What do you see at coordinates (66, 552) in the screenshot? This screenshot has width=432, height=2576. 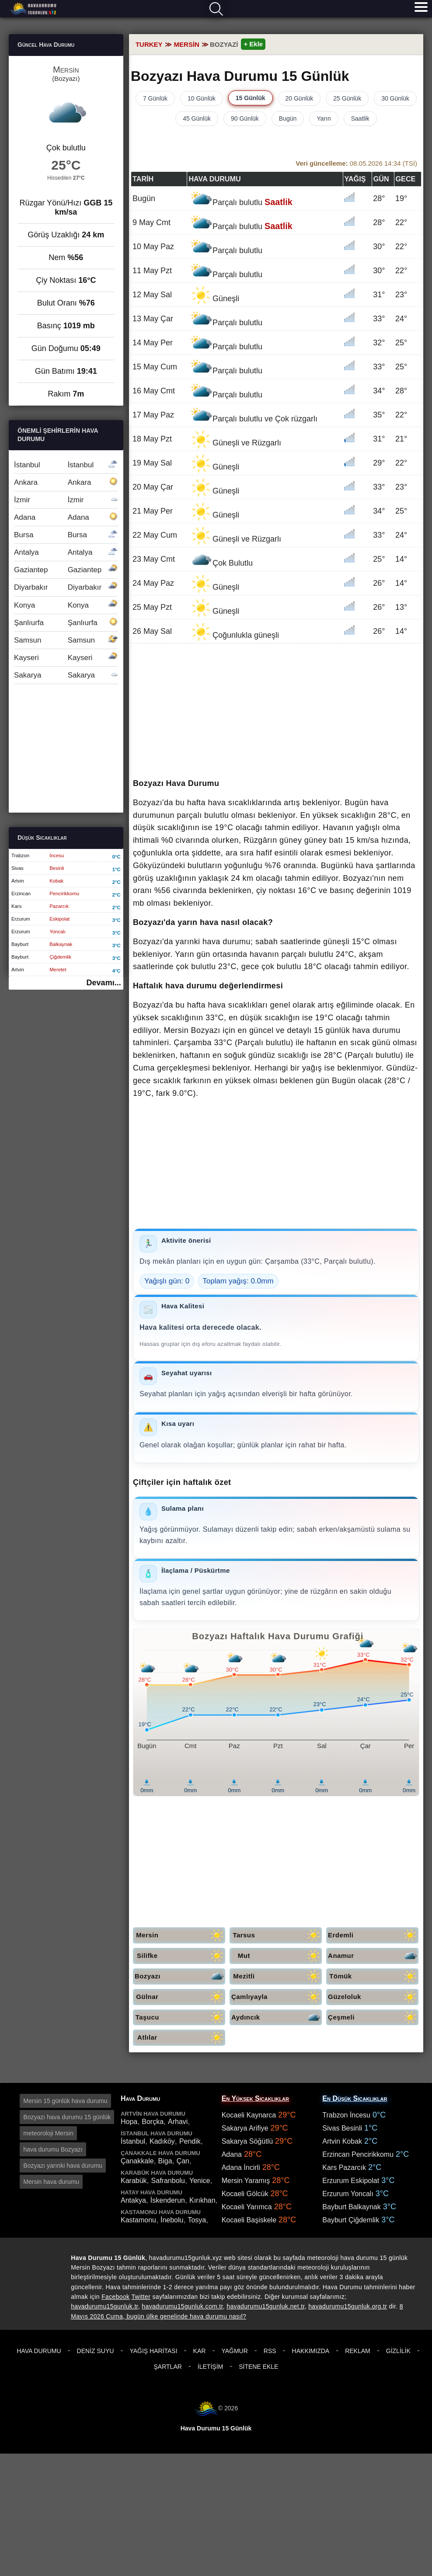 I see `Antalya` at bounding box center [66, 552].